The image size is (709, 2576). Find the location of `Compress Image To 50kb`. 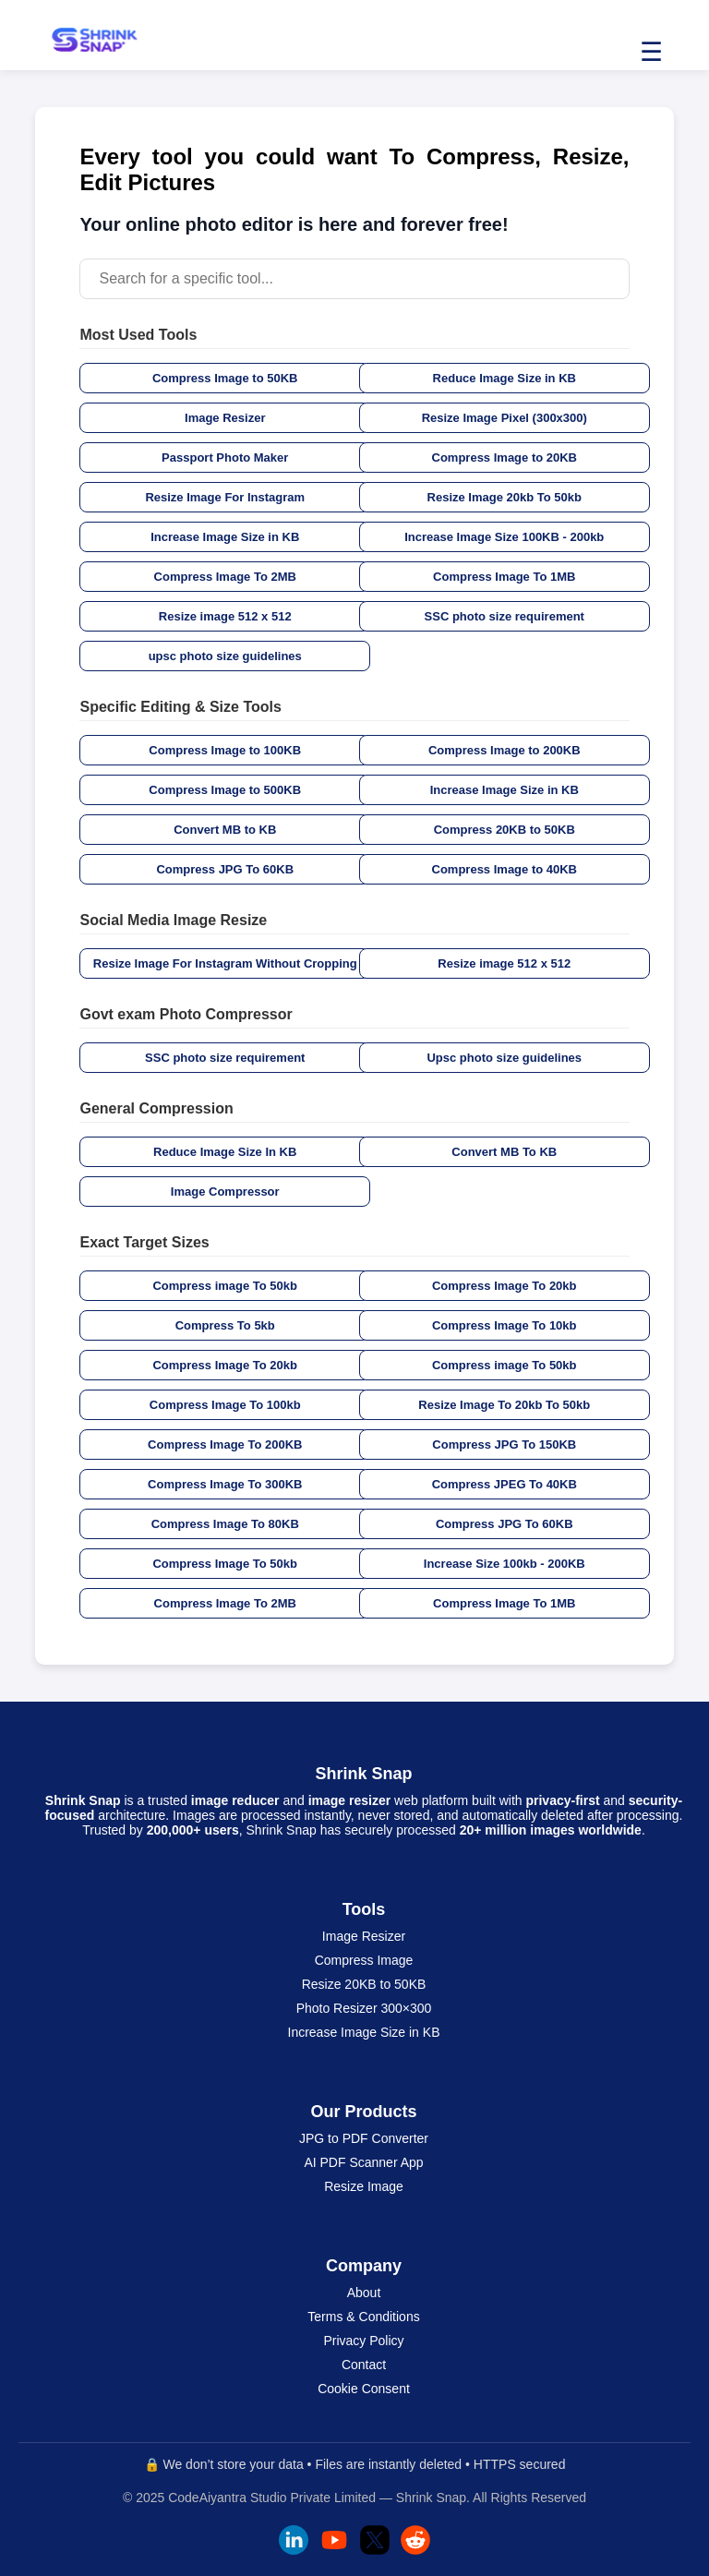

Compress Image To 50kb is located at coordinates (224, 1564).